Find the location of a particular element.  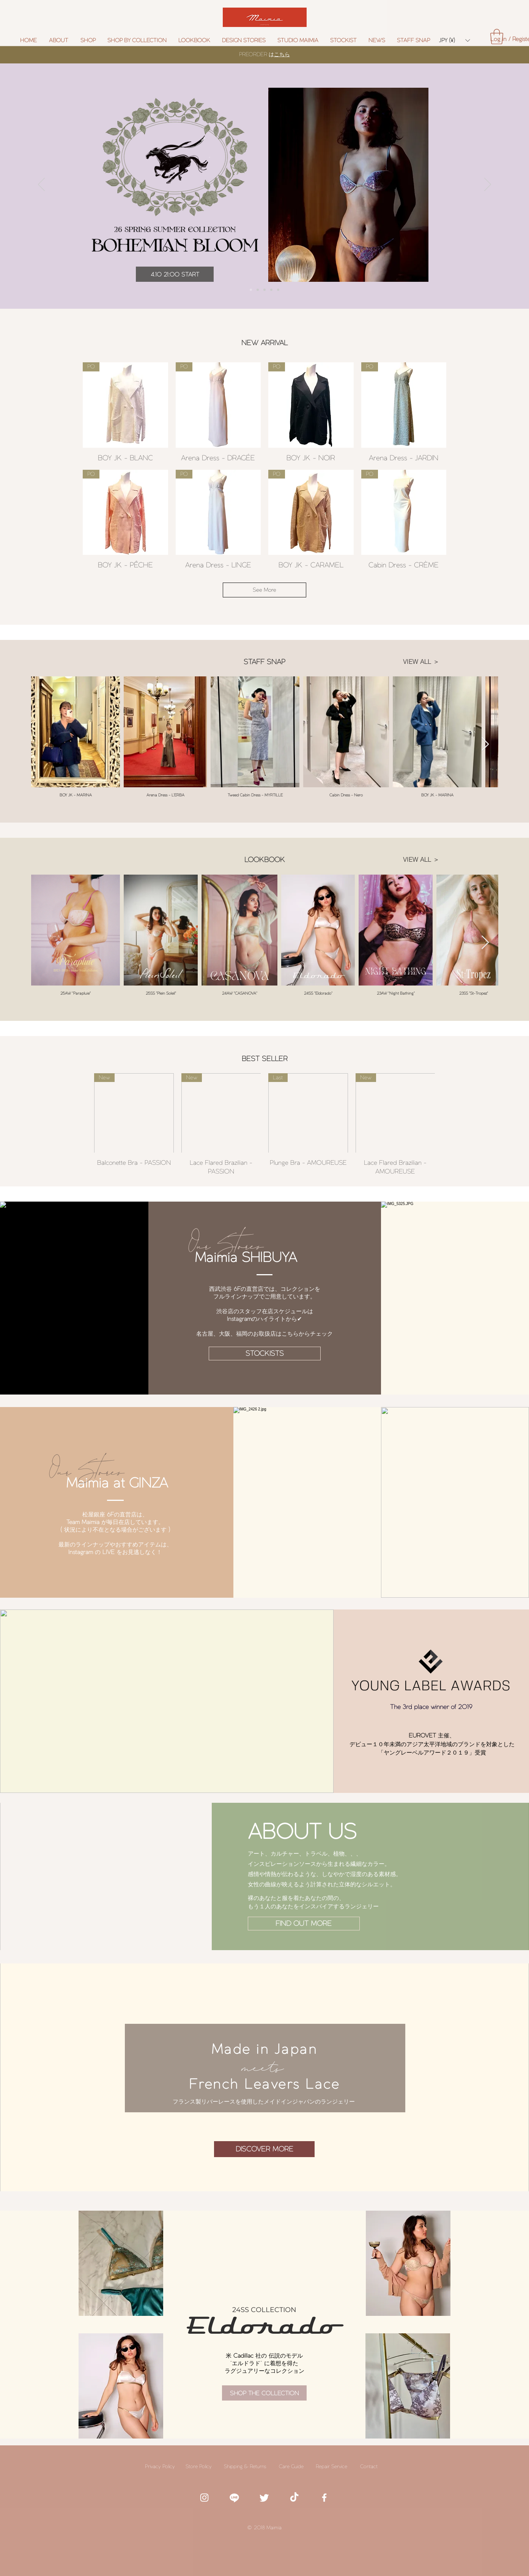

[DISCOVER MORE] is located at coordinates (264, 2149).